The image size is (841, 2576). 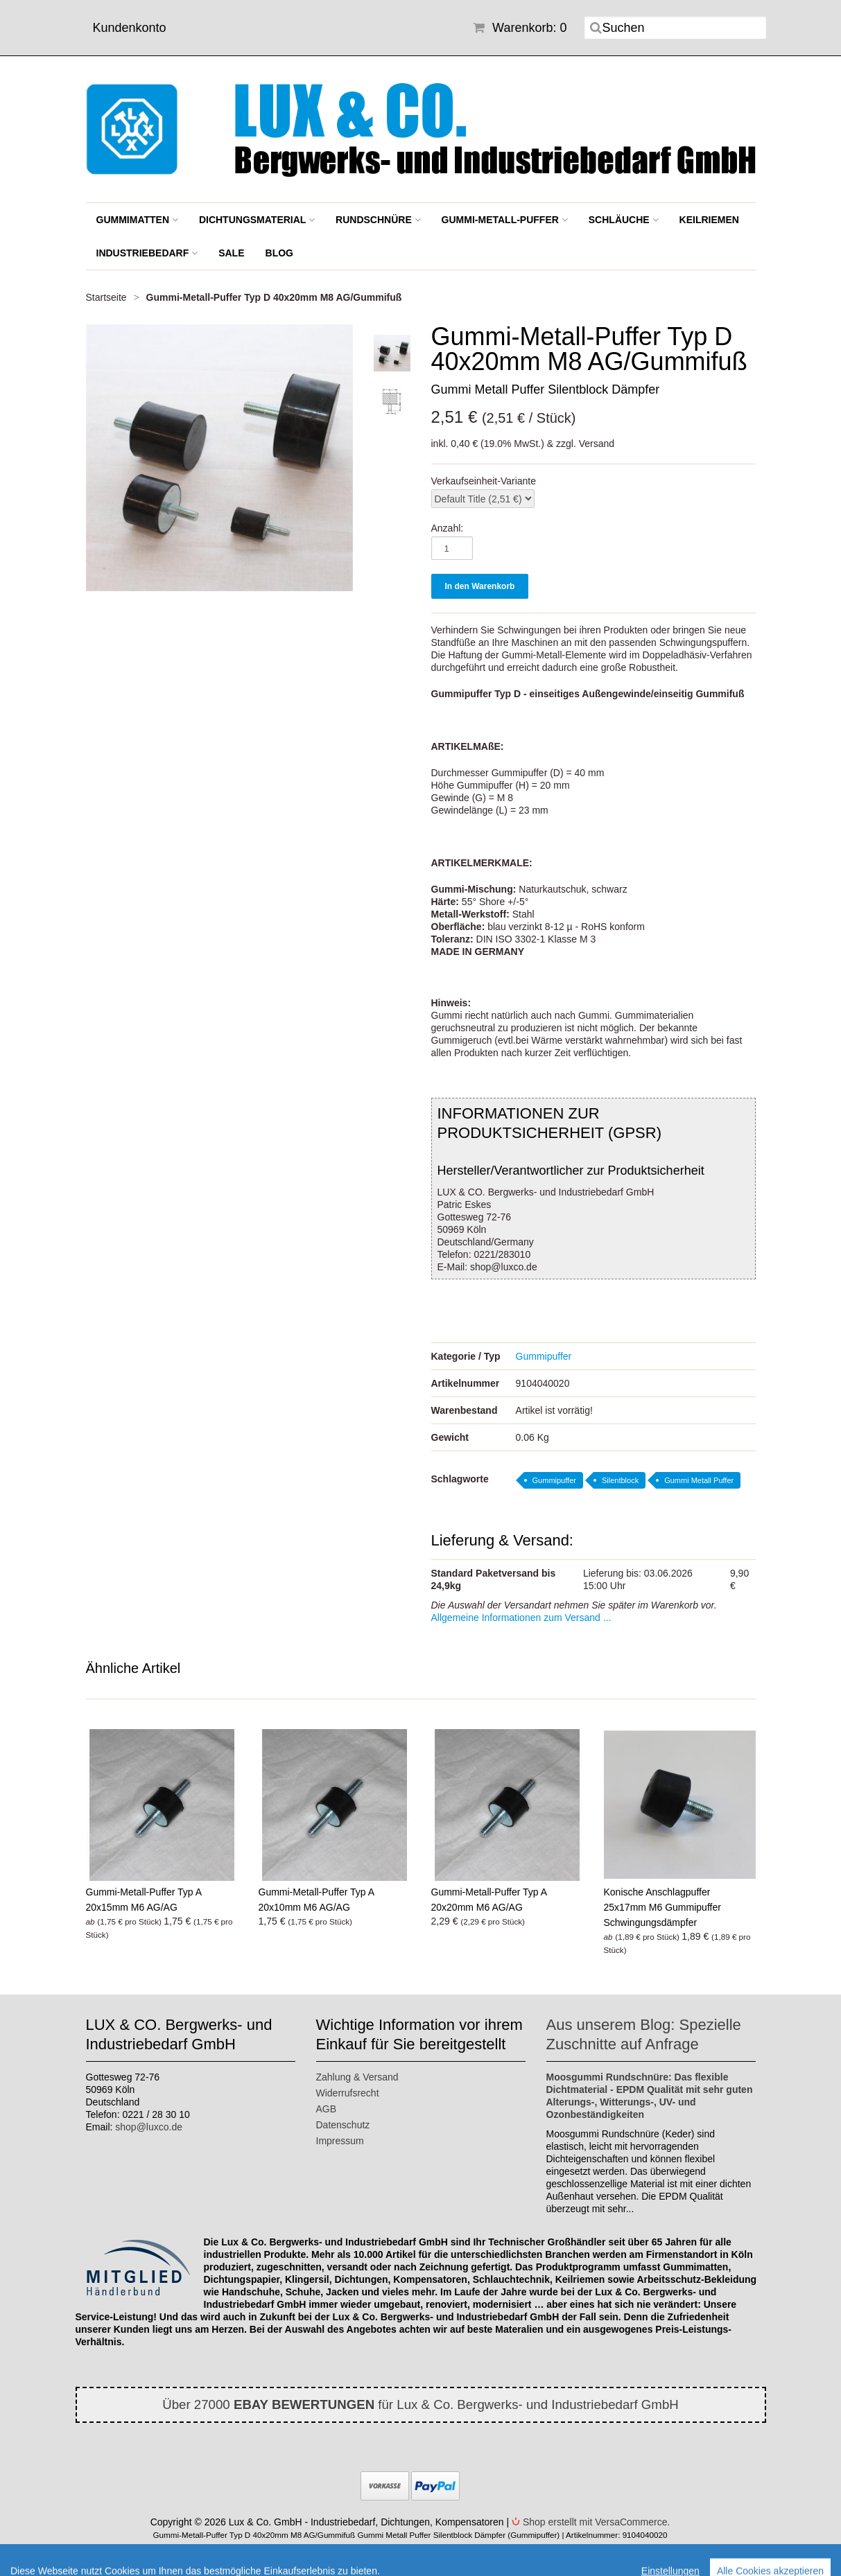 I want to click on Impressum, so click(x=340, y=2140).